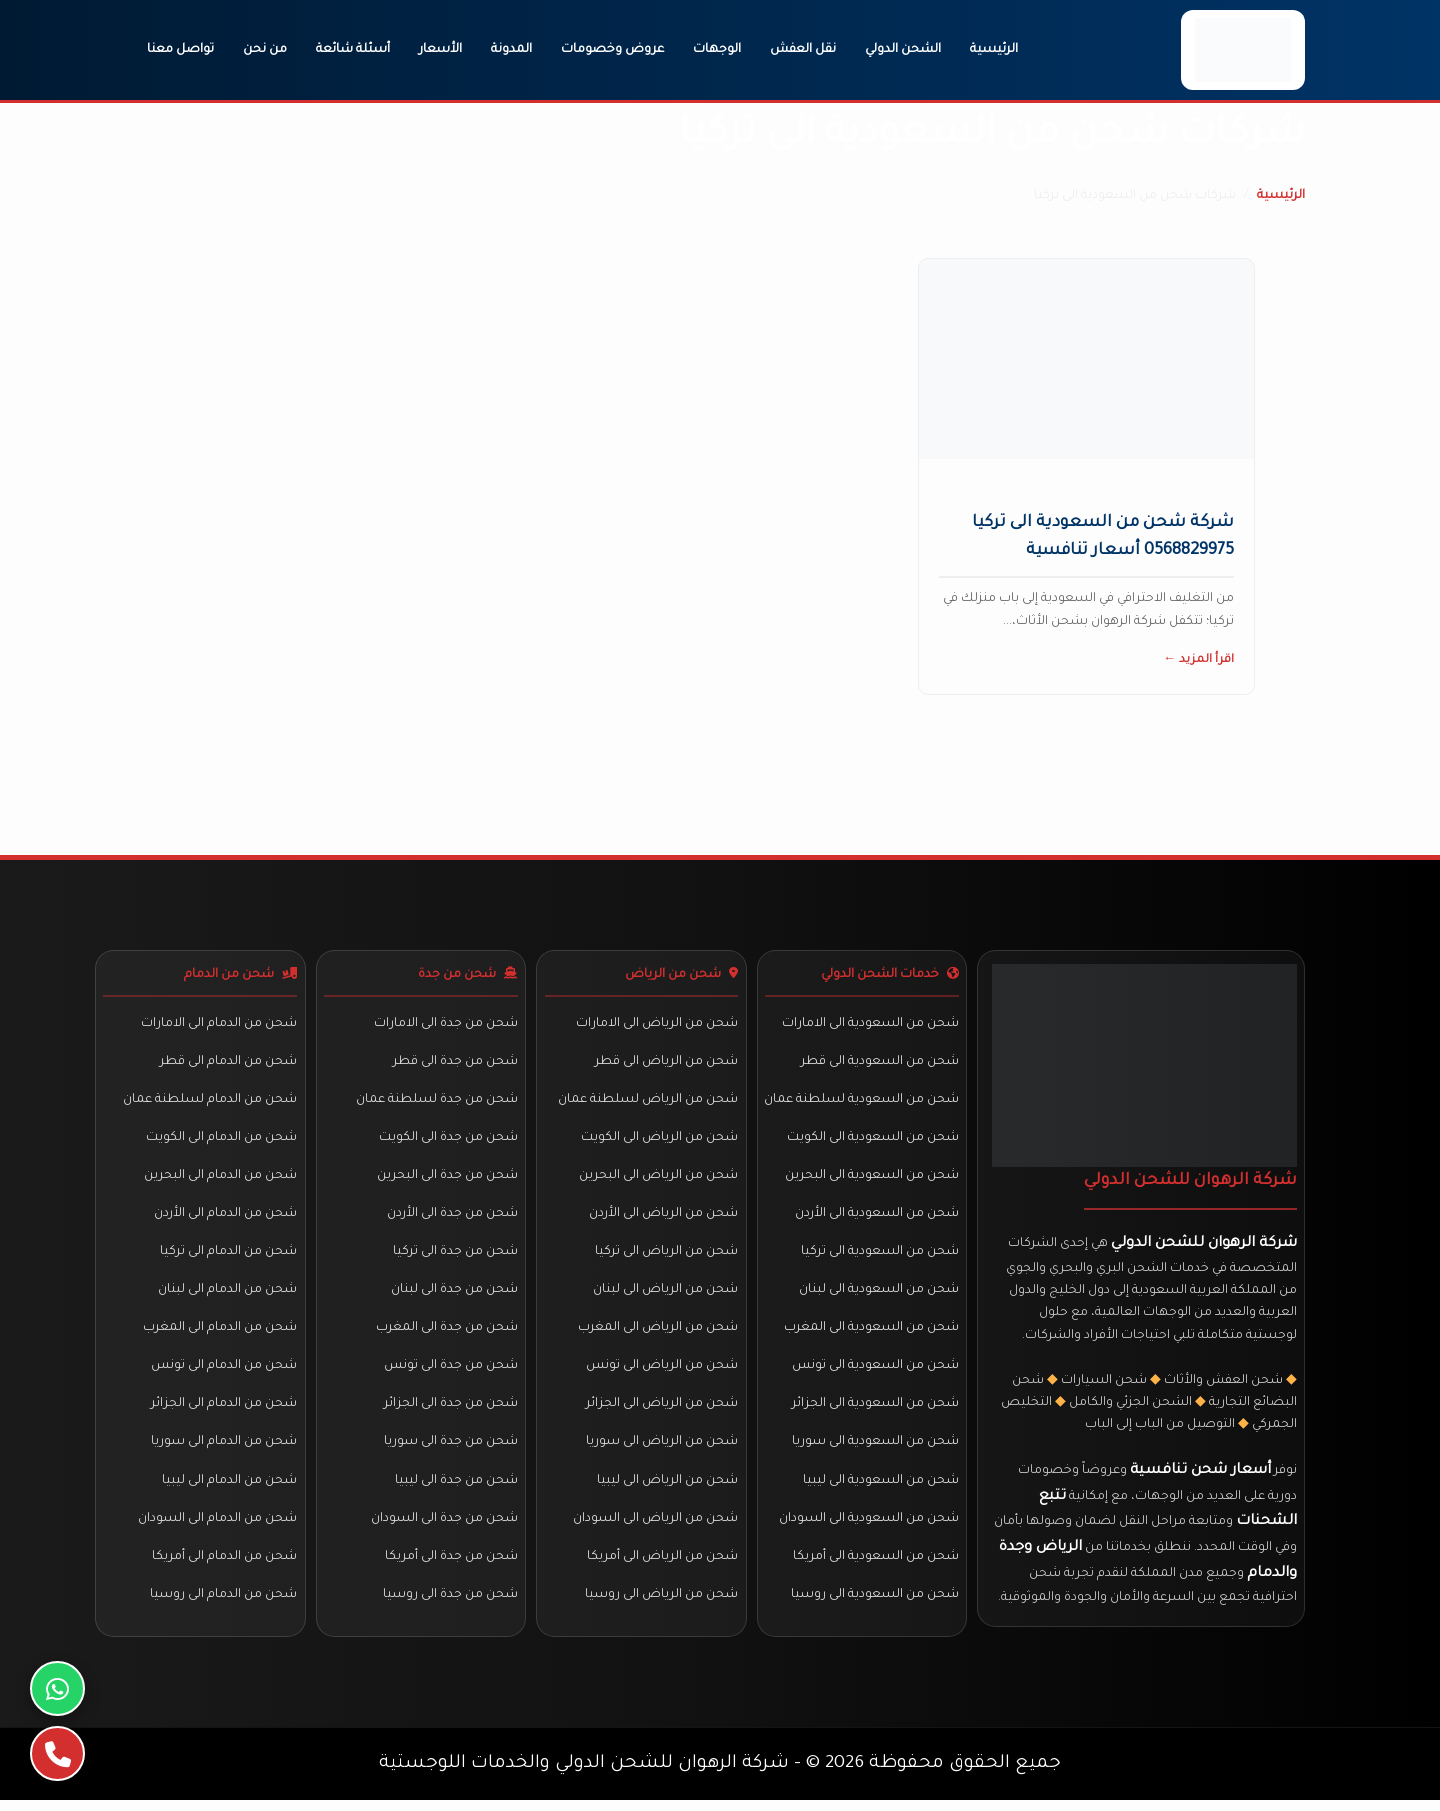  I want to click on شحن من جدة الى تركيا, so click(454, 1258).